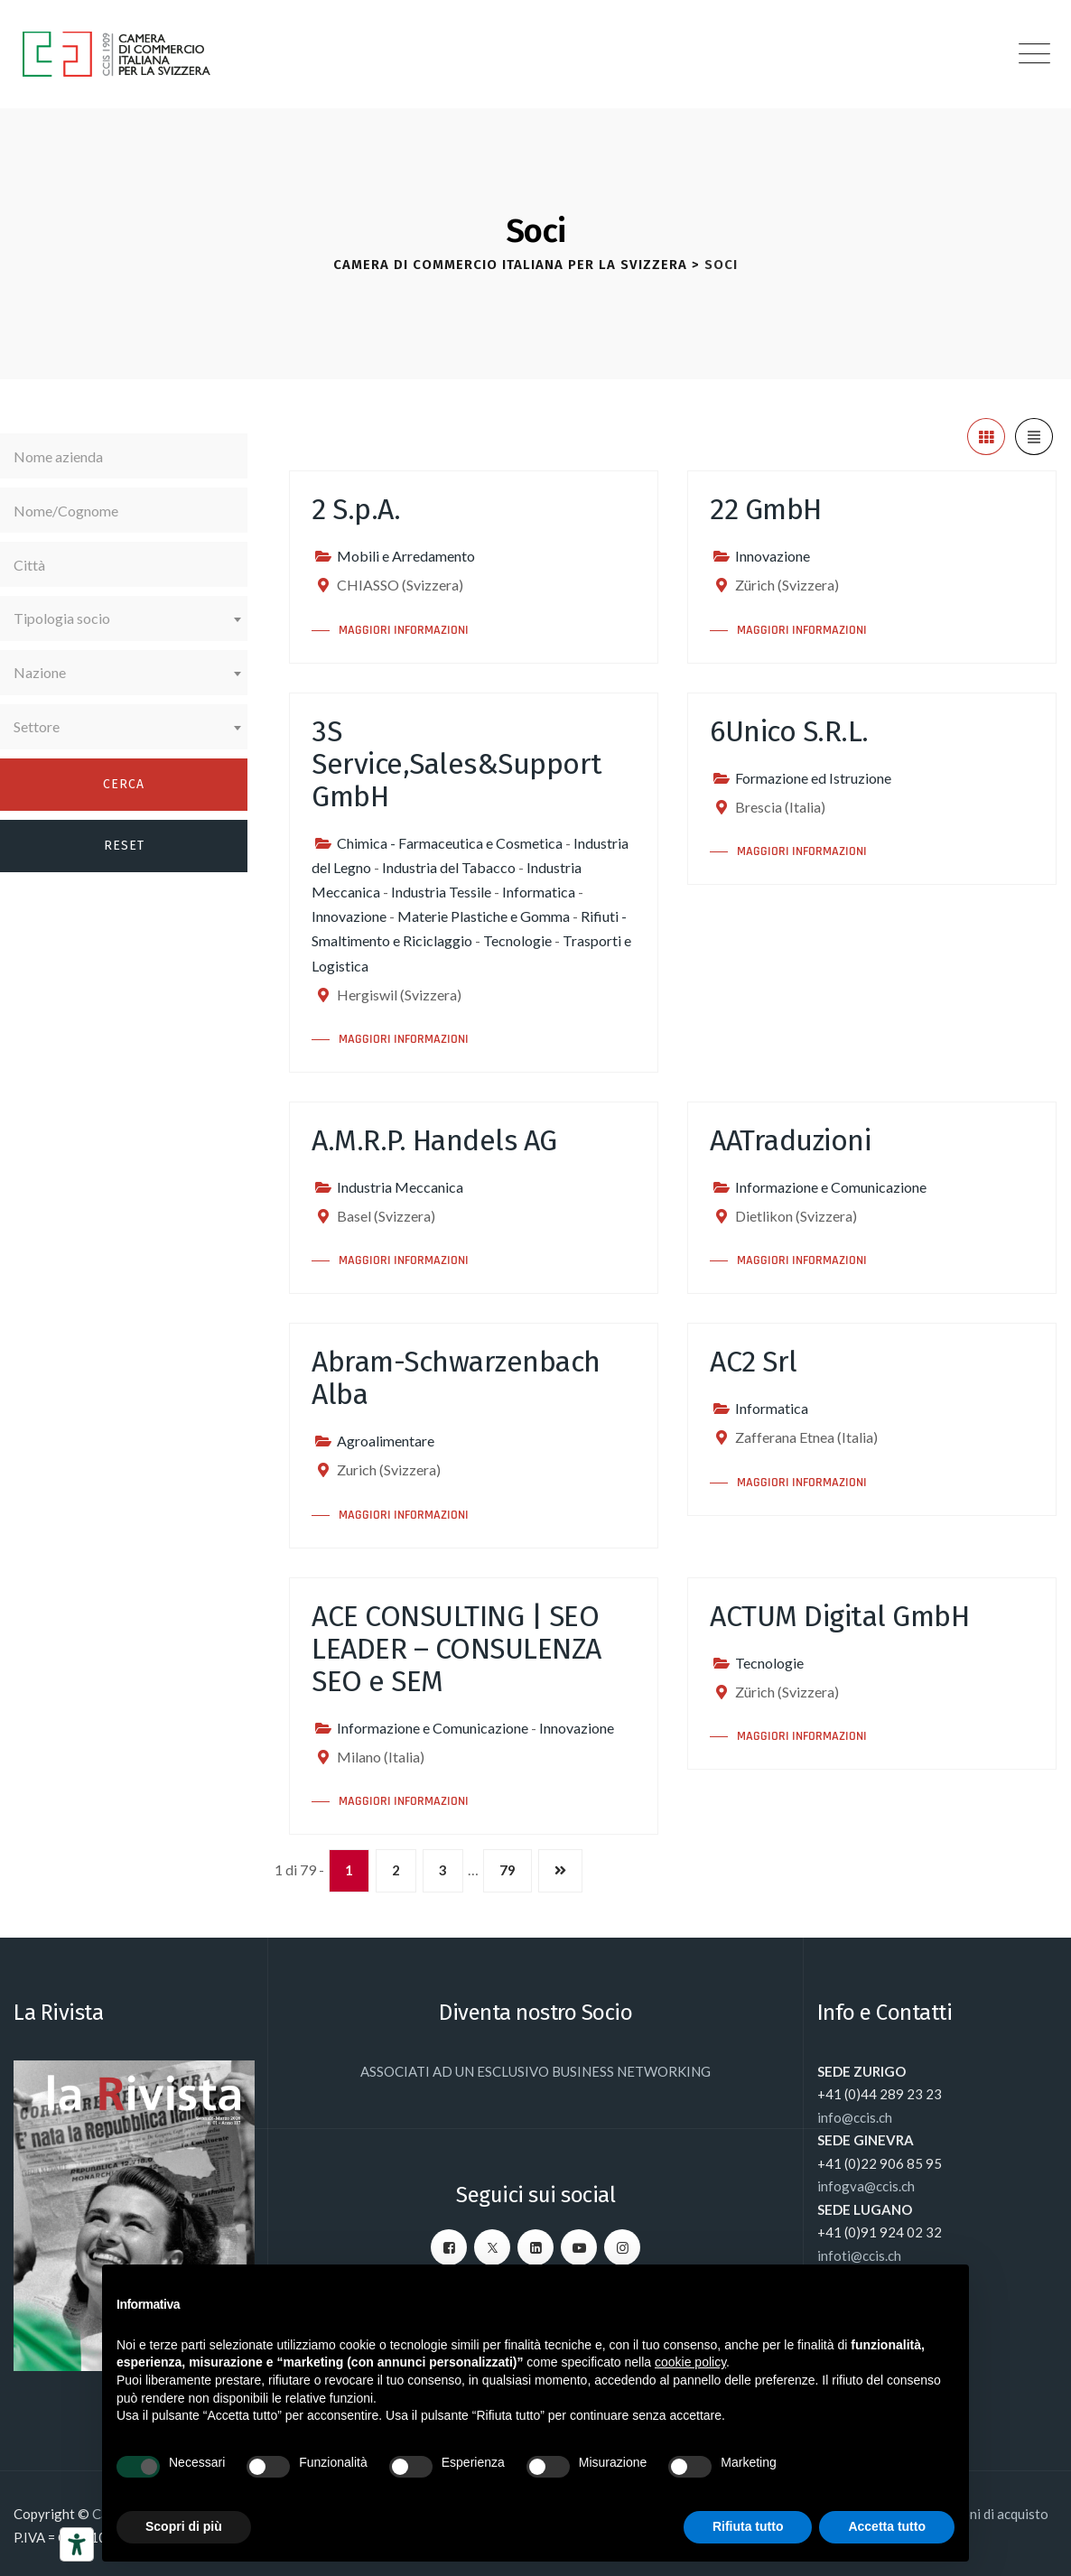 This screenshot has width=1071, height=2576. Describe the element at coordinates (123, 618) in the screenshot. I see `[combobox]` at that location.